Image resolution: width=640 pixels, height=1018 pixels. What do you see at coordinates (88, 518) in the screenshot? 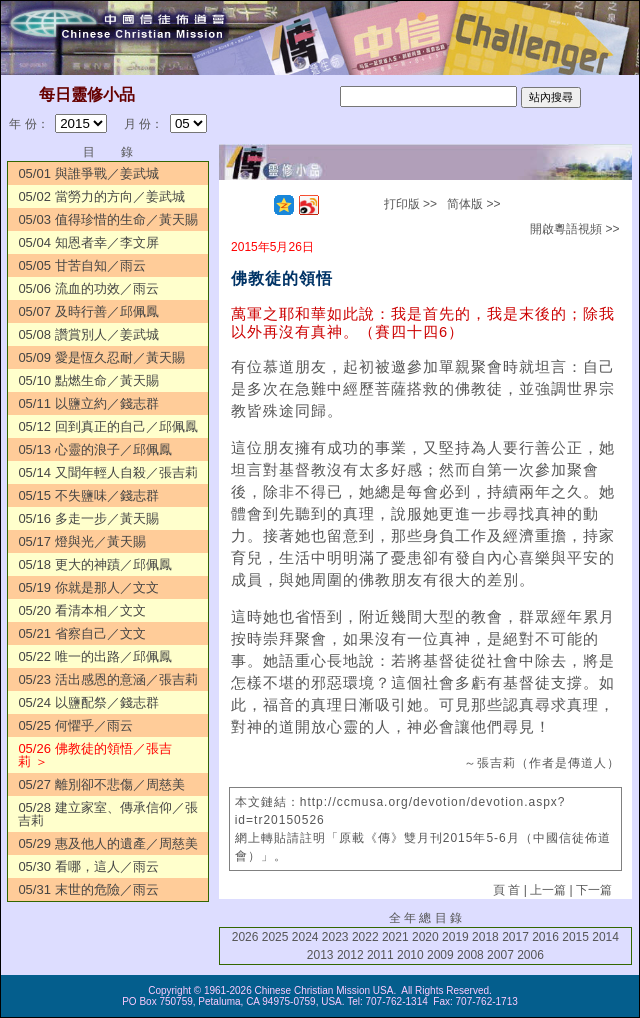
I see `05/16 多走一步／黃天賜` at bounding box center [88, 518].